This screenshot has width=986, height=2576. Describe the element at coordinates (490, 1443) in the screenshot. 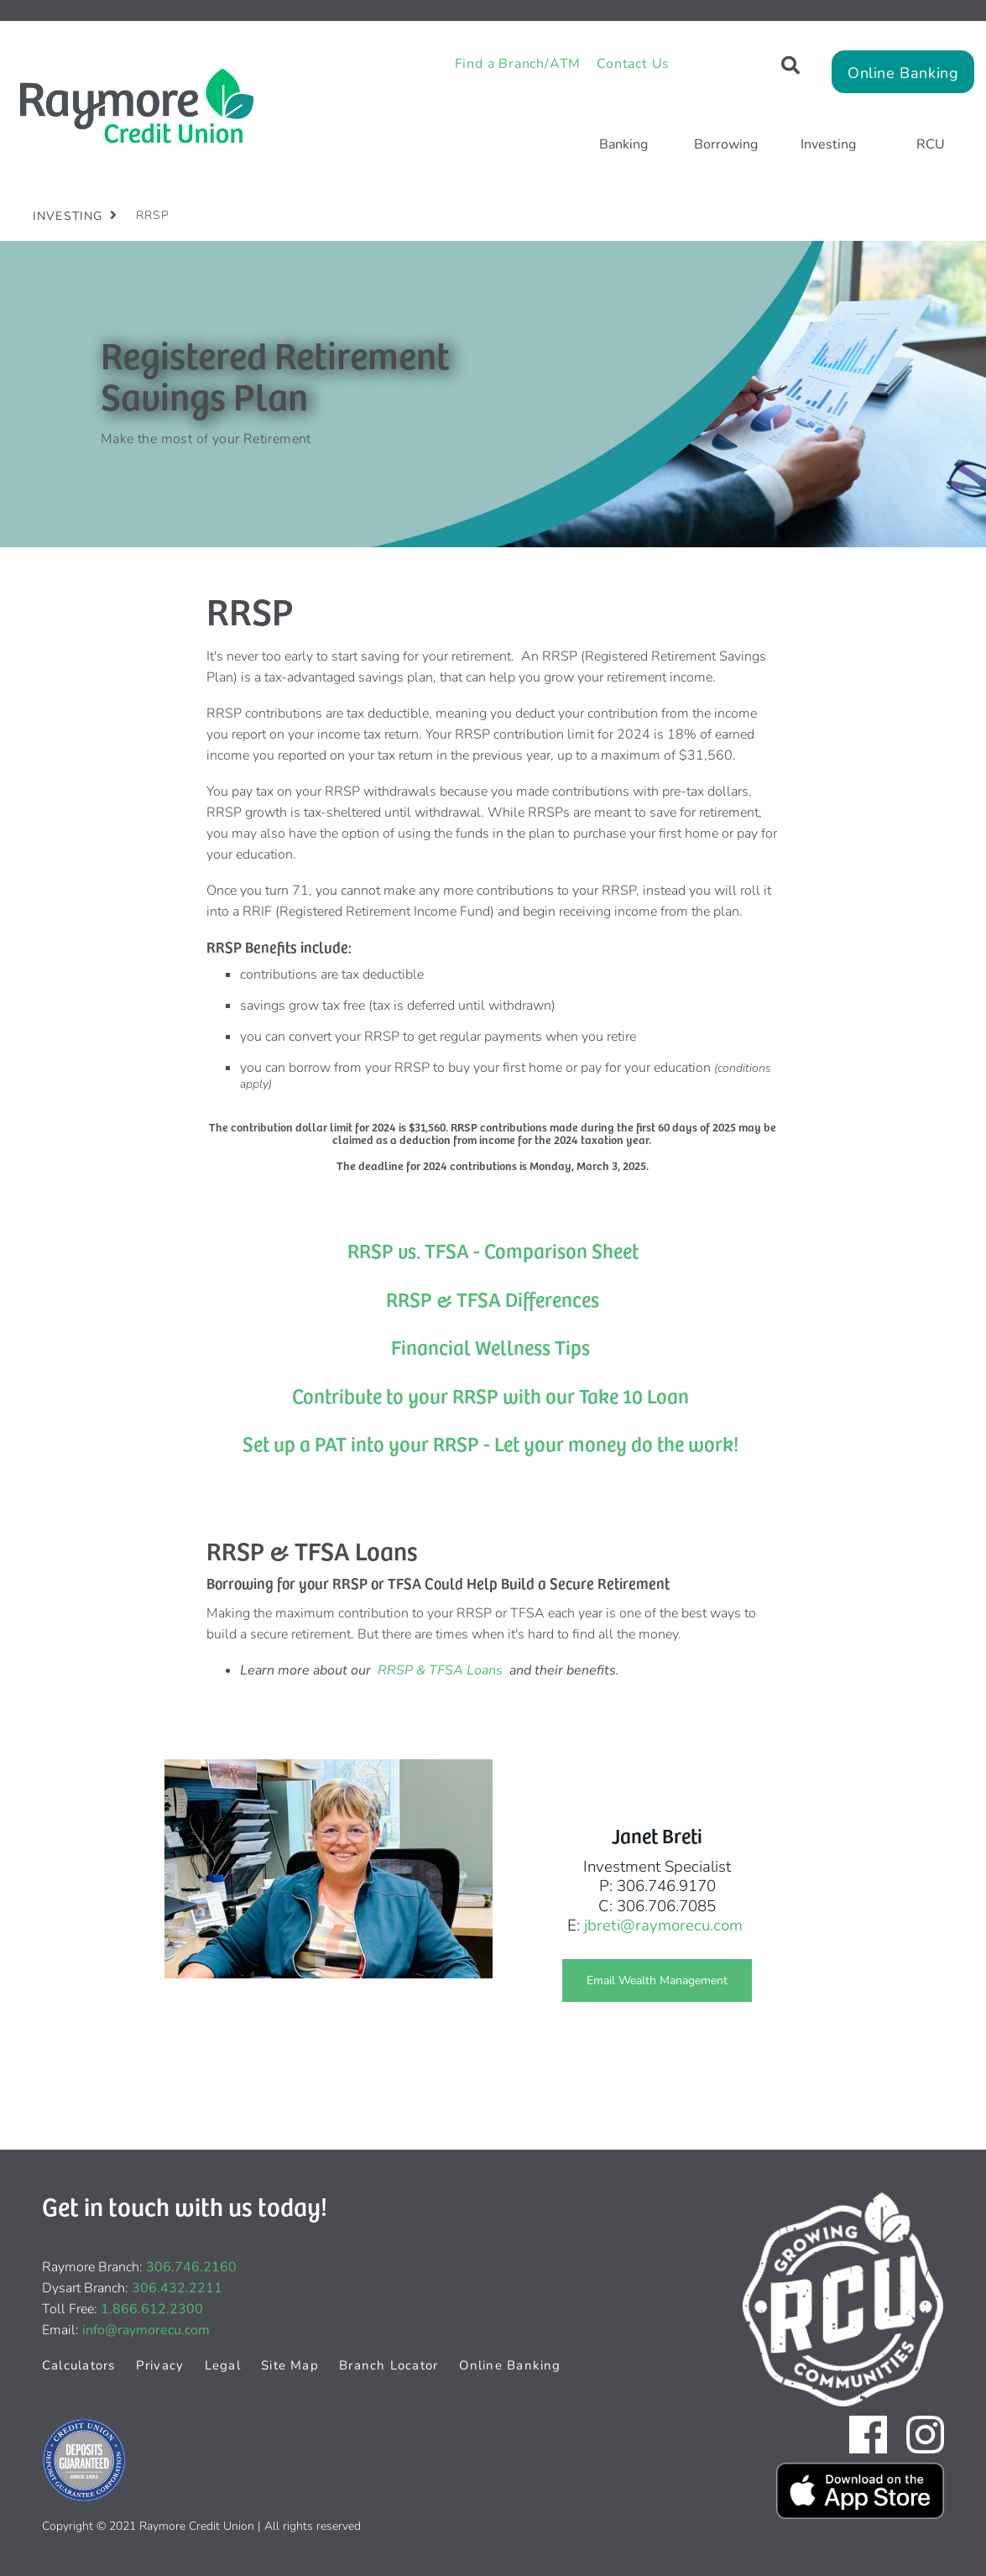

I see `Set up a PAT into your RRSP - Let your money do the work!` at that location.